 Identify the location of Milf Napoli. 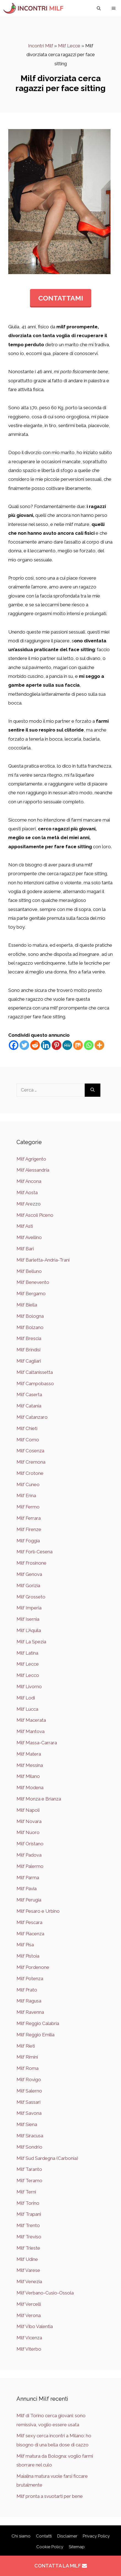
(28, 1810).